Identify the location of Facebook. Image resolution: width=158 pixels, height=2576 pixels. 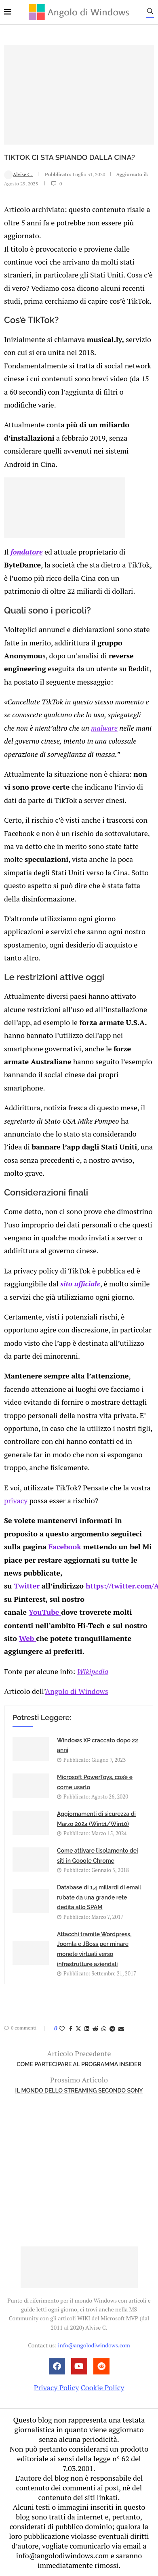
(65, 1546).